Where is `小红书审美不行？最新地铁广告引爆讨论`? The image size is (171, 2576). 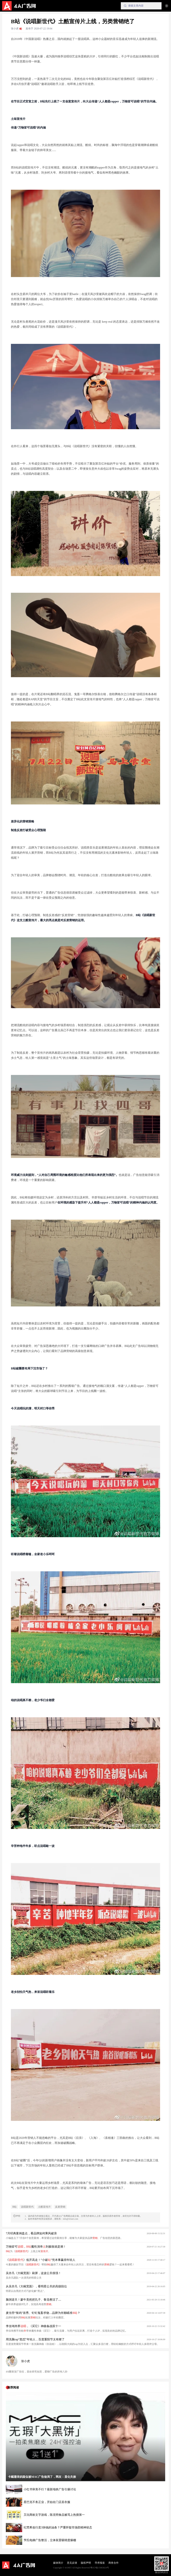 小红书审美不行？最新地铁广告引爆讨论 is located at coordinates (50, 2489).